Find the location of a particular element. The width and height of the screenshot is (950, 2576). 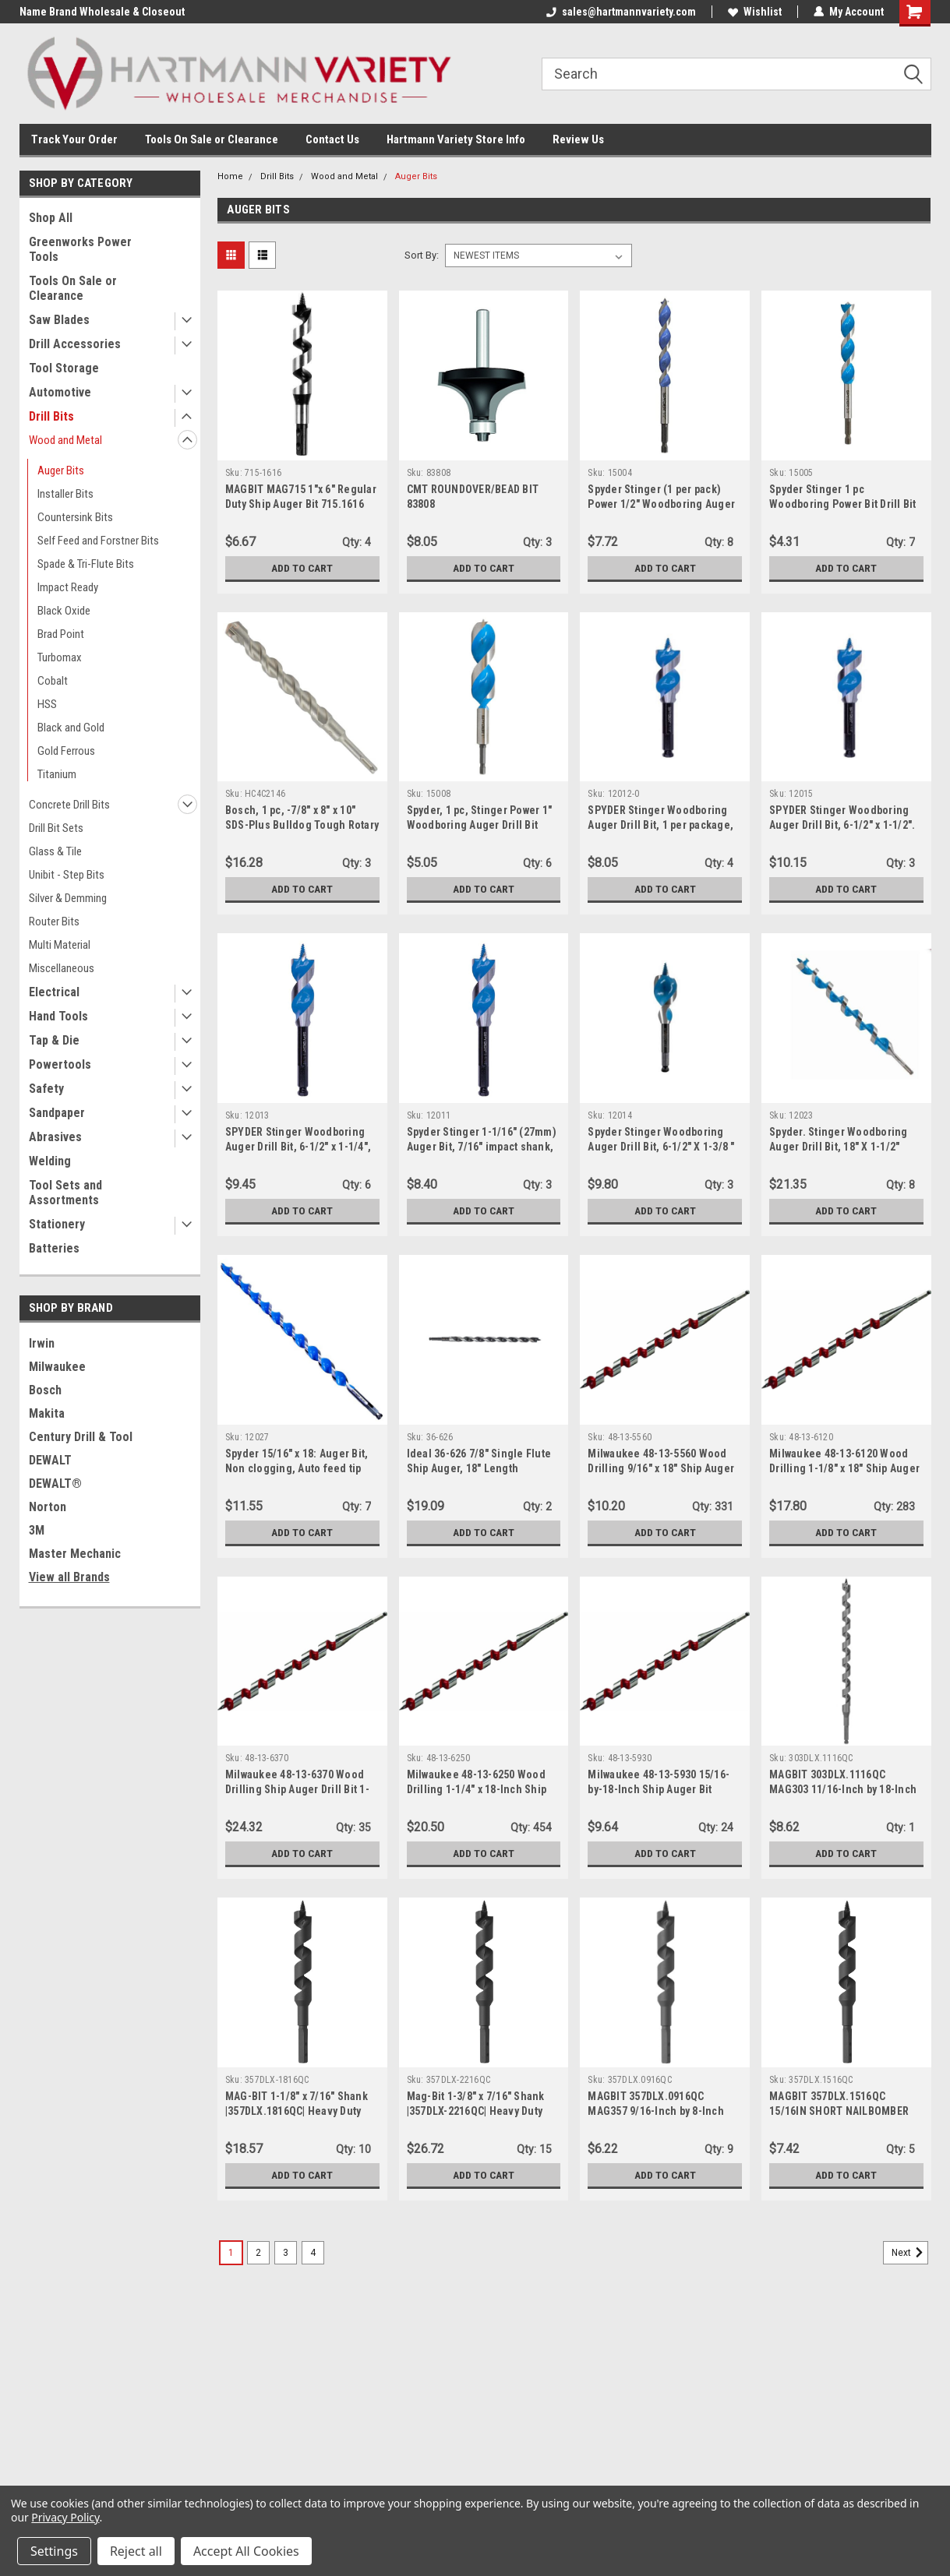

Next is located at coordinates (910, 2253).